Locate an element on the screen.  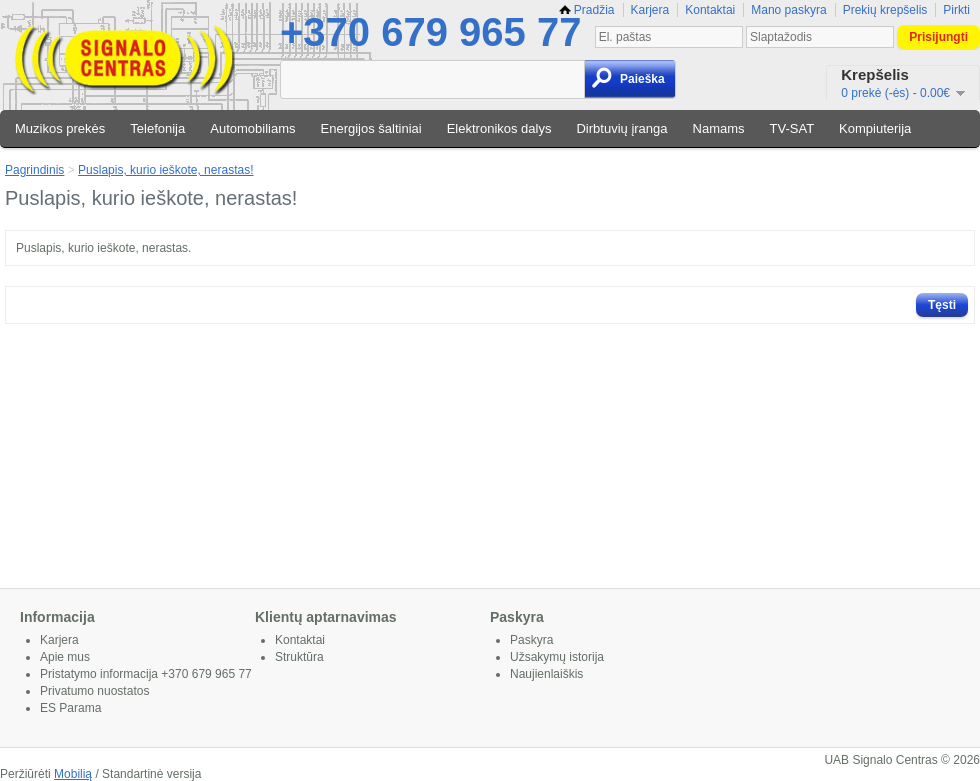
Muzikos prekės is located at coordinates (60, 128).